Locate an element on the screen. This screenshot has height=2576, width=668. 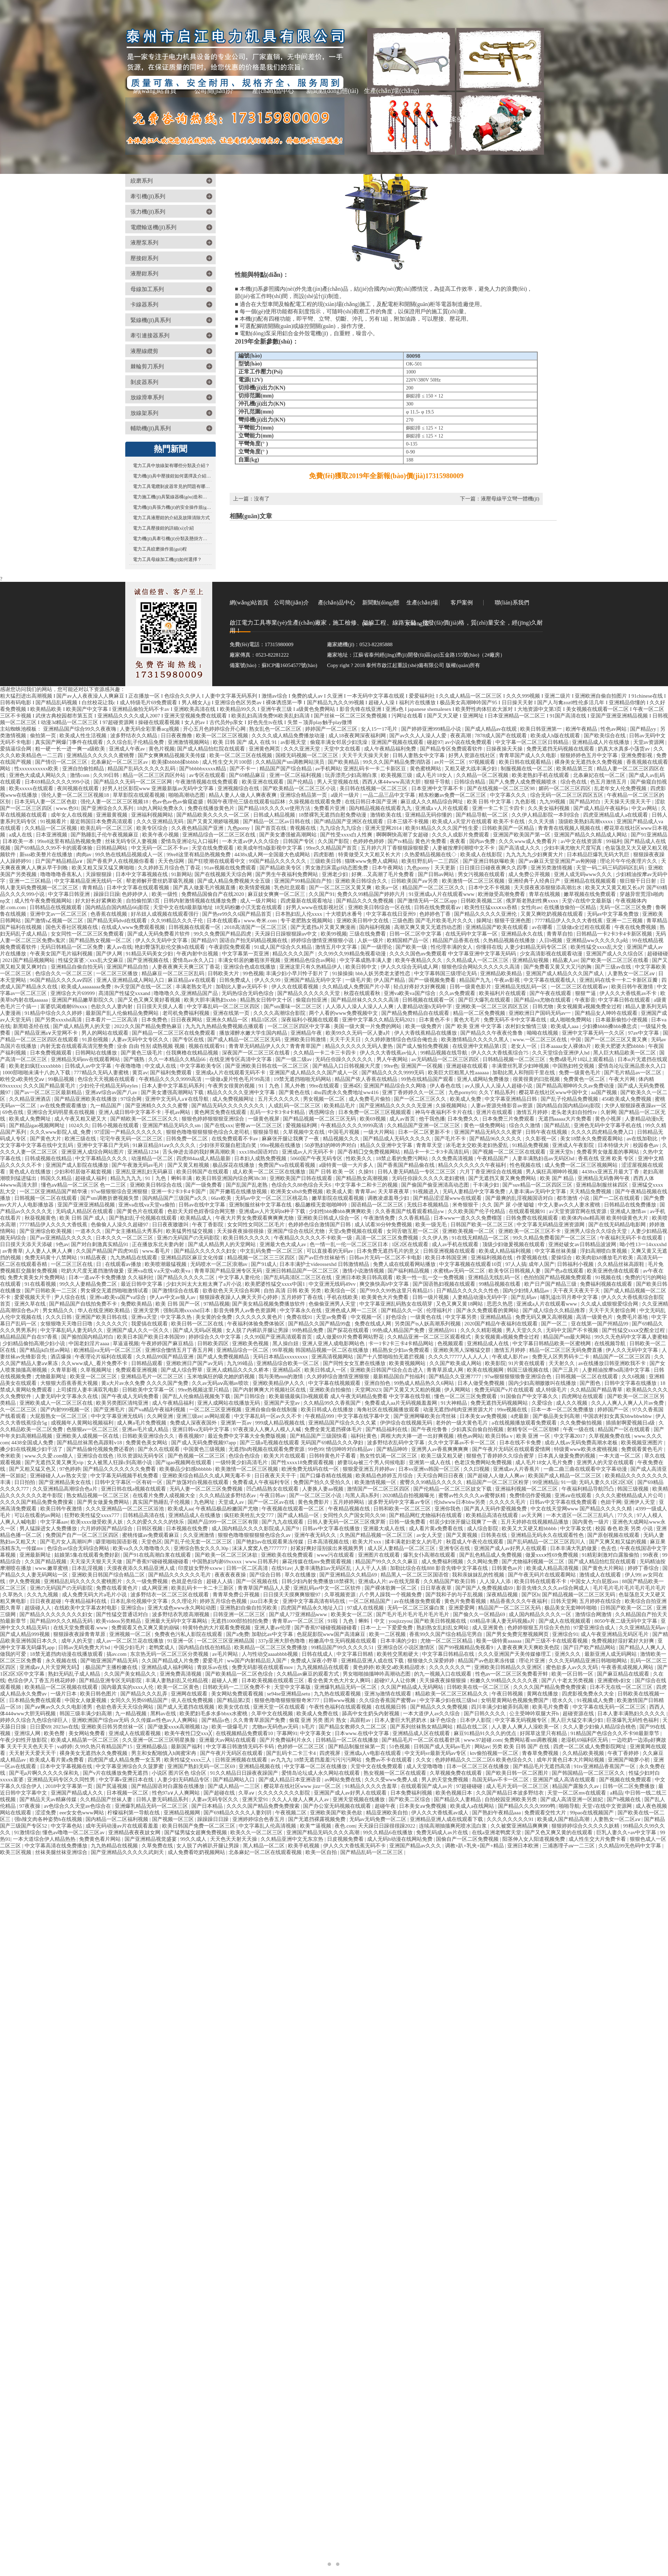
99久久无色码中文字幕人妻蜜柚 is located at coordinates (631, 1337).